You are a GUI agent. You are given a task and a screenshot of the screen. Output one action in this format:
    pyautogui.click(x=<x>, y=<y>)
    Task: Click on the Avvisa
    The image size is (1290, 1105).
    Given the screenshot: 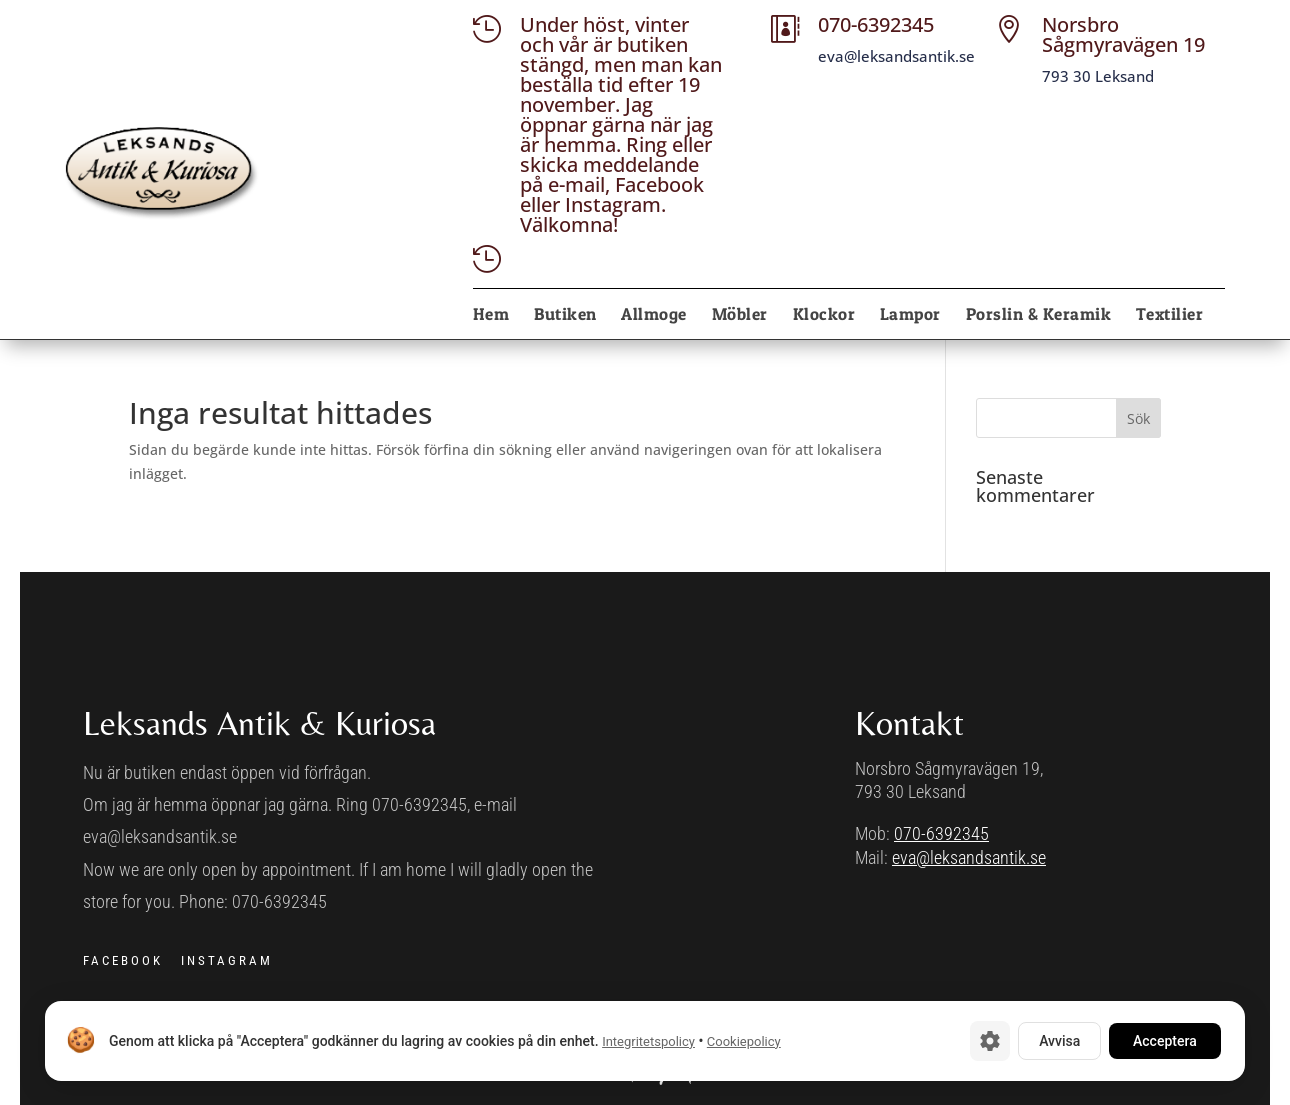 What is the action you would take?
    pyautogui.click(x=1059, y=1041)
    